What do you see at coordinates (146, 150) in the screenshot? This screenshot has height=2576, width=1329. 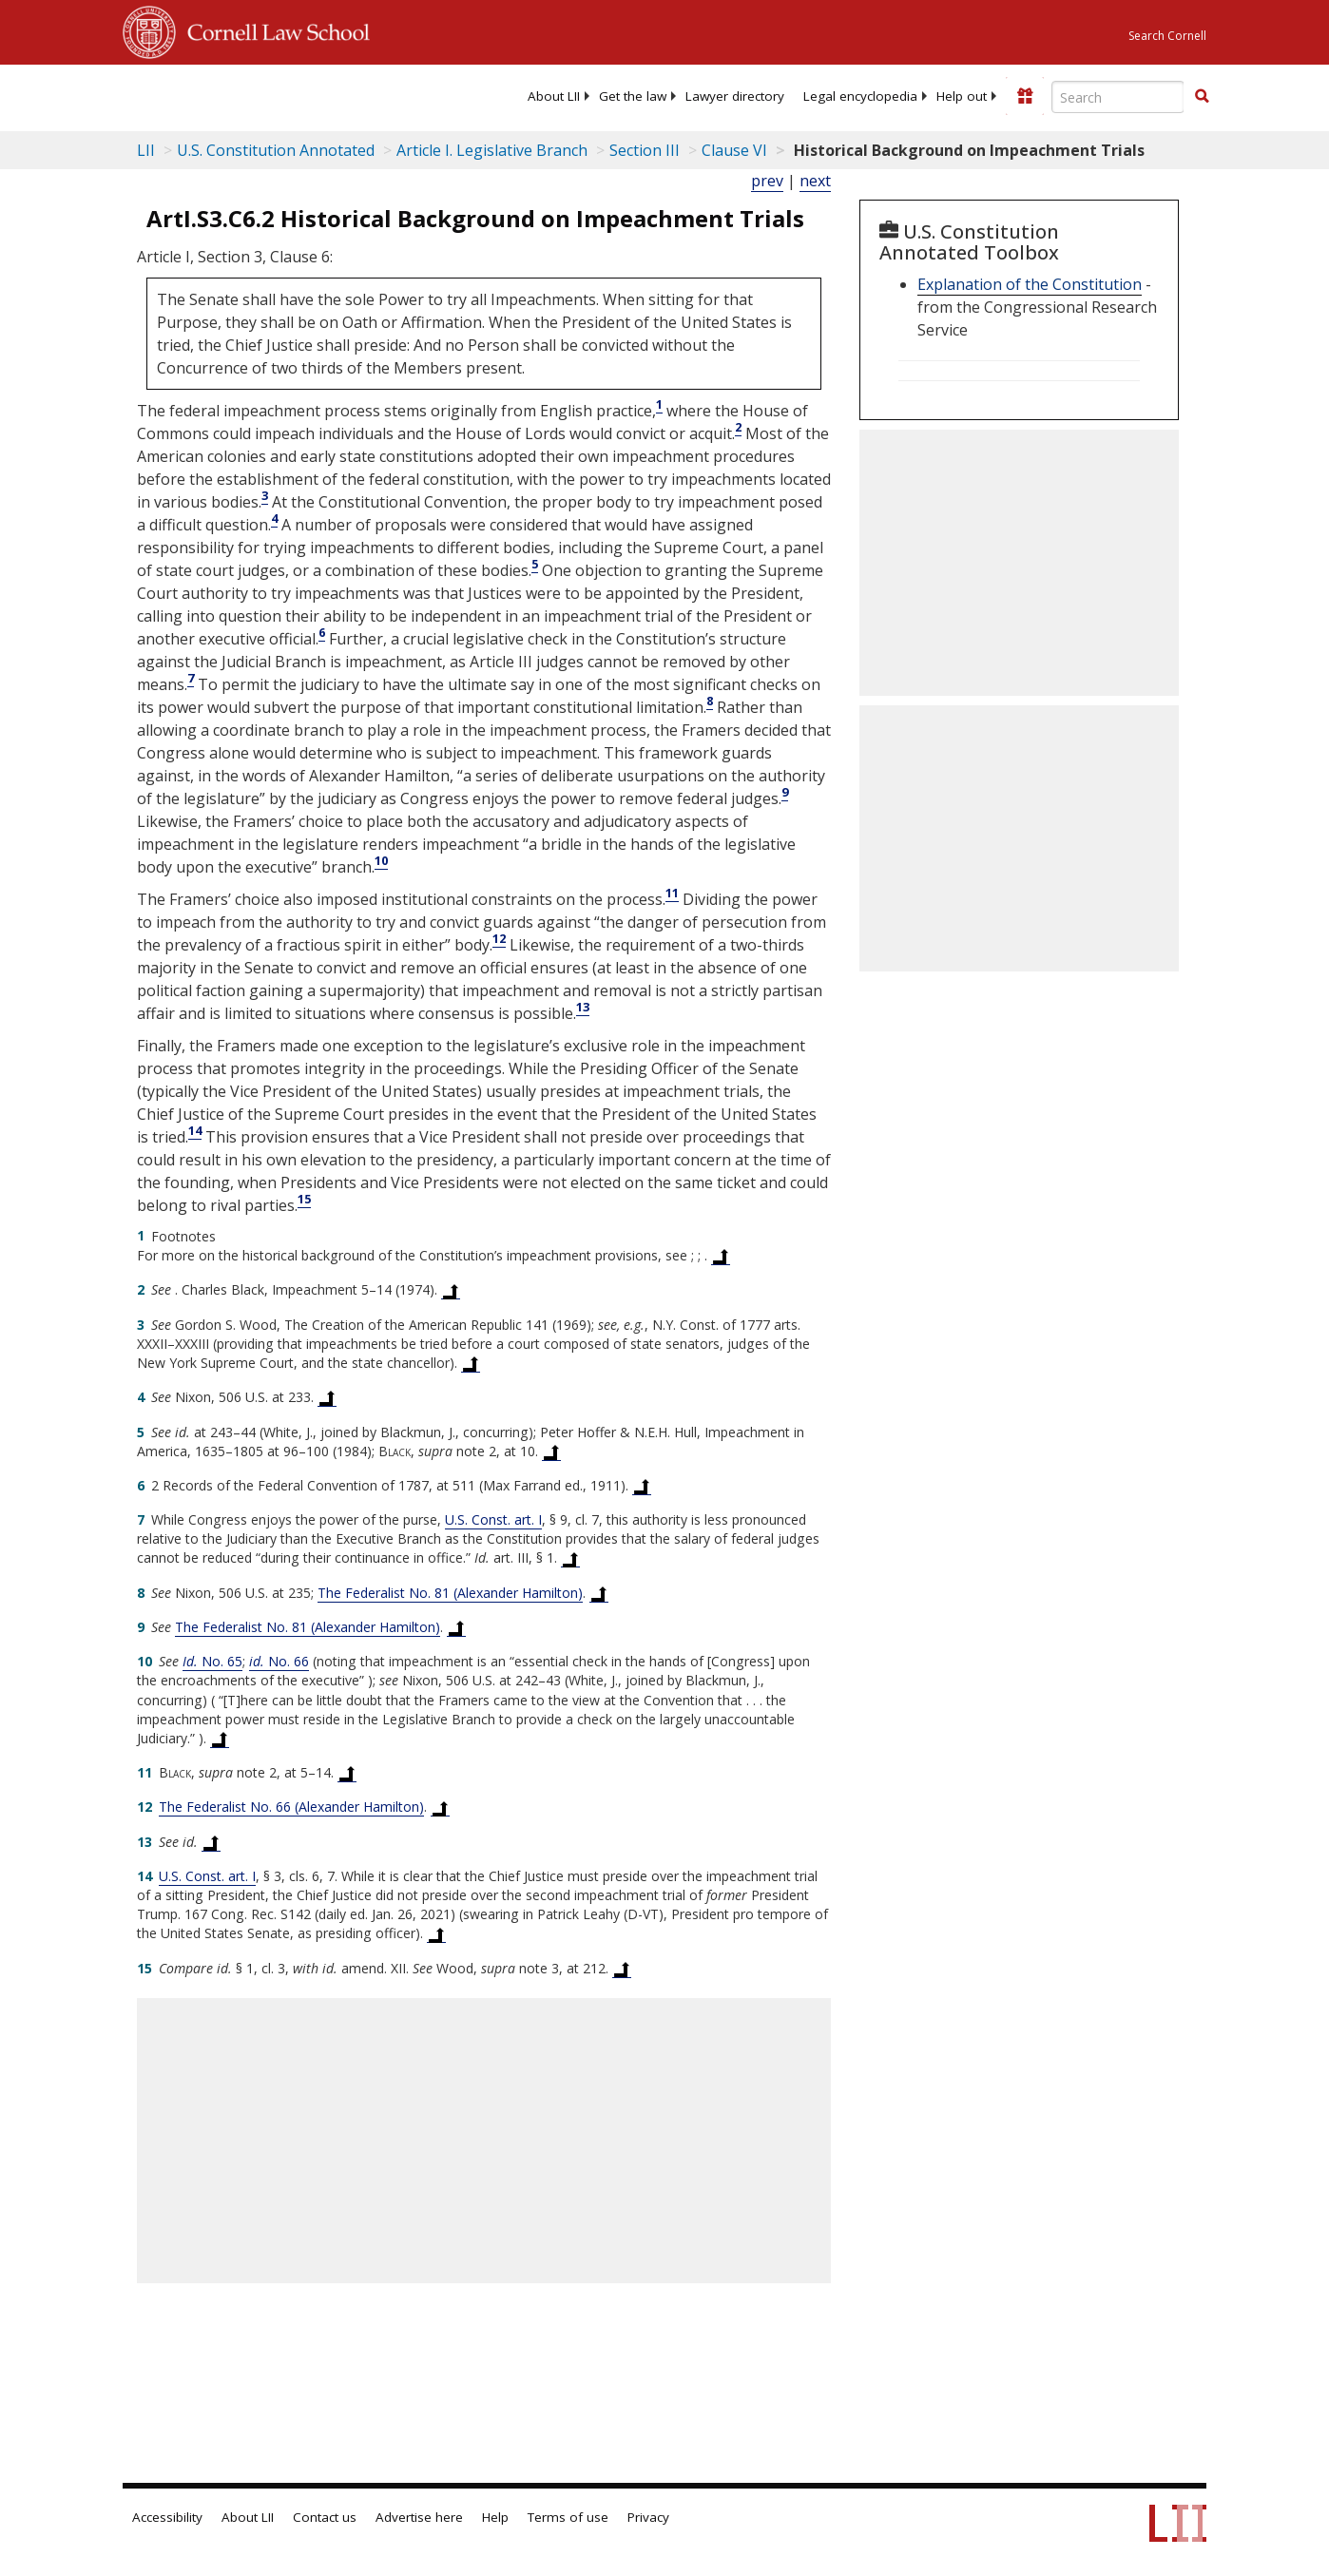 I see `LII` at bounding box center [146, 150].